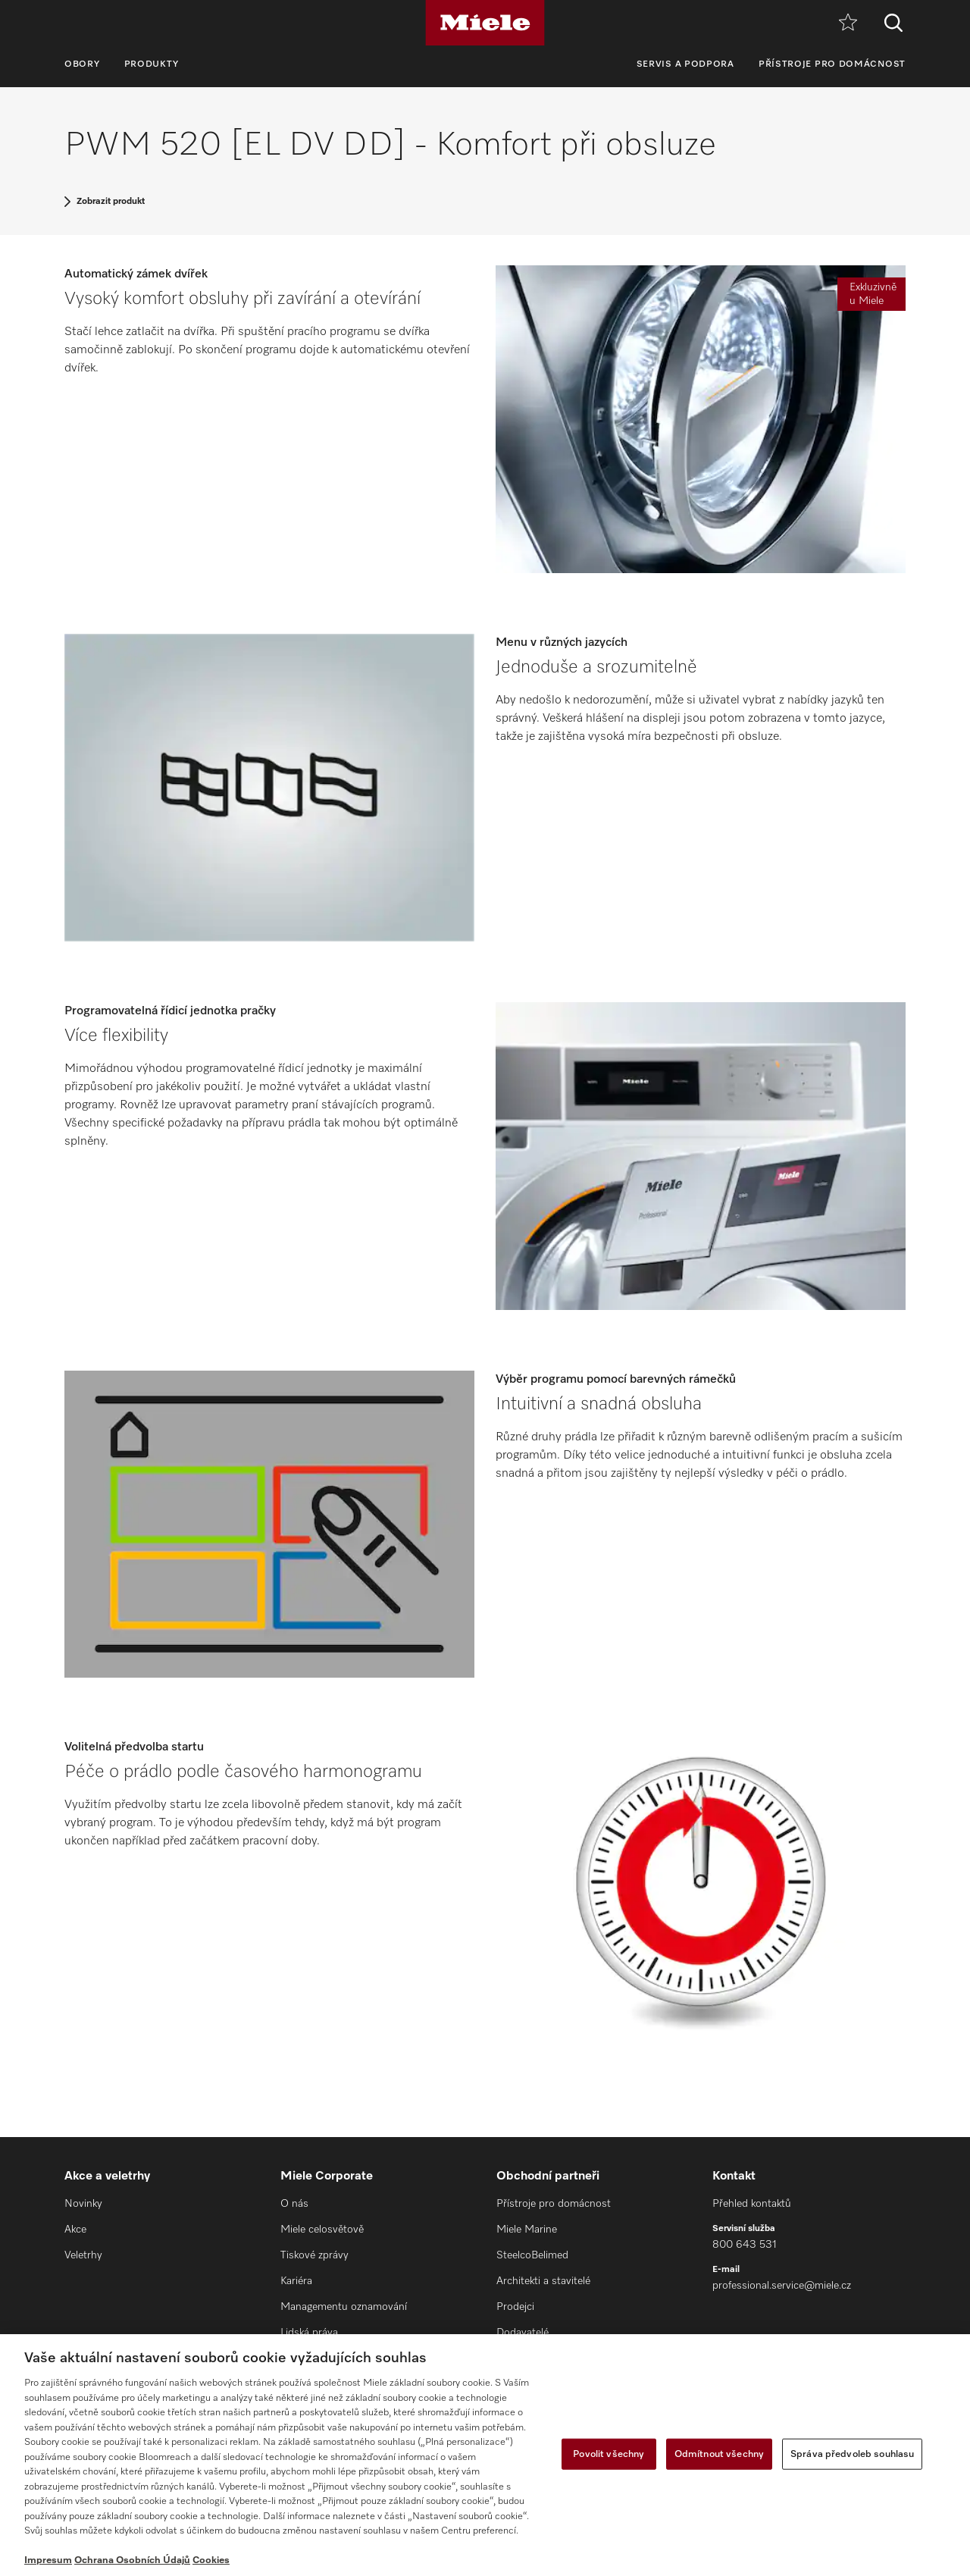  Describe the element at coordinates (75, 2229) in the screenshot. I see `Akce` at that location.